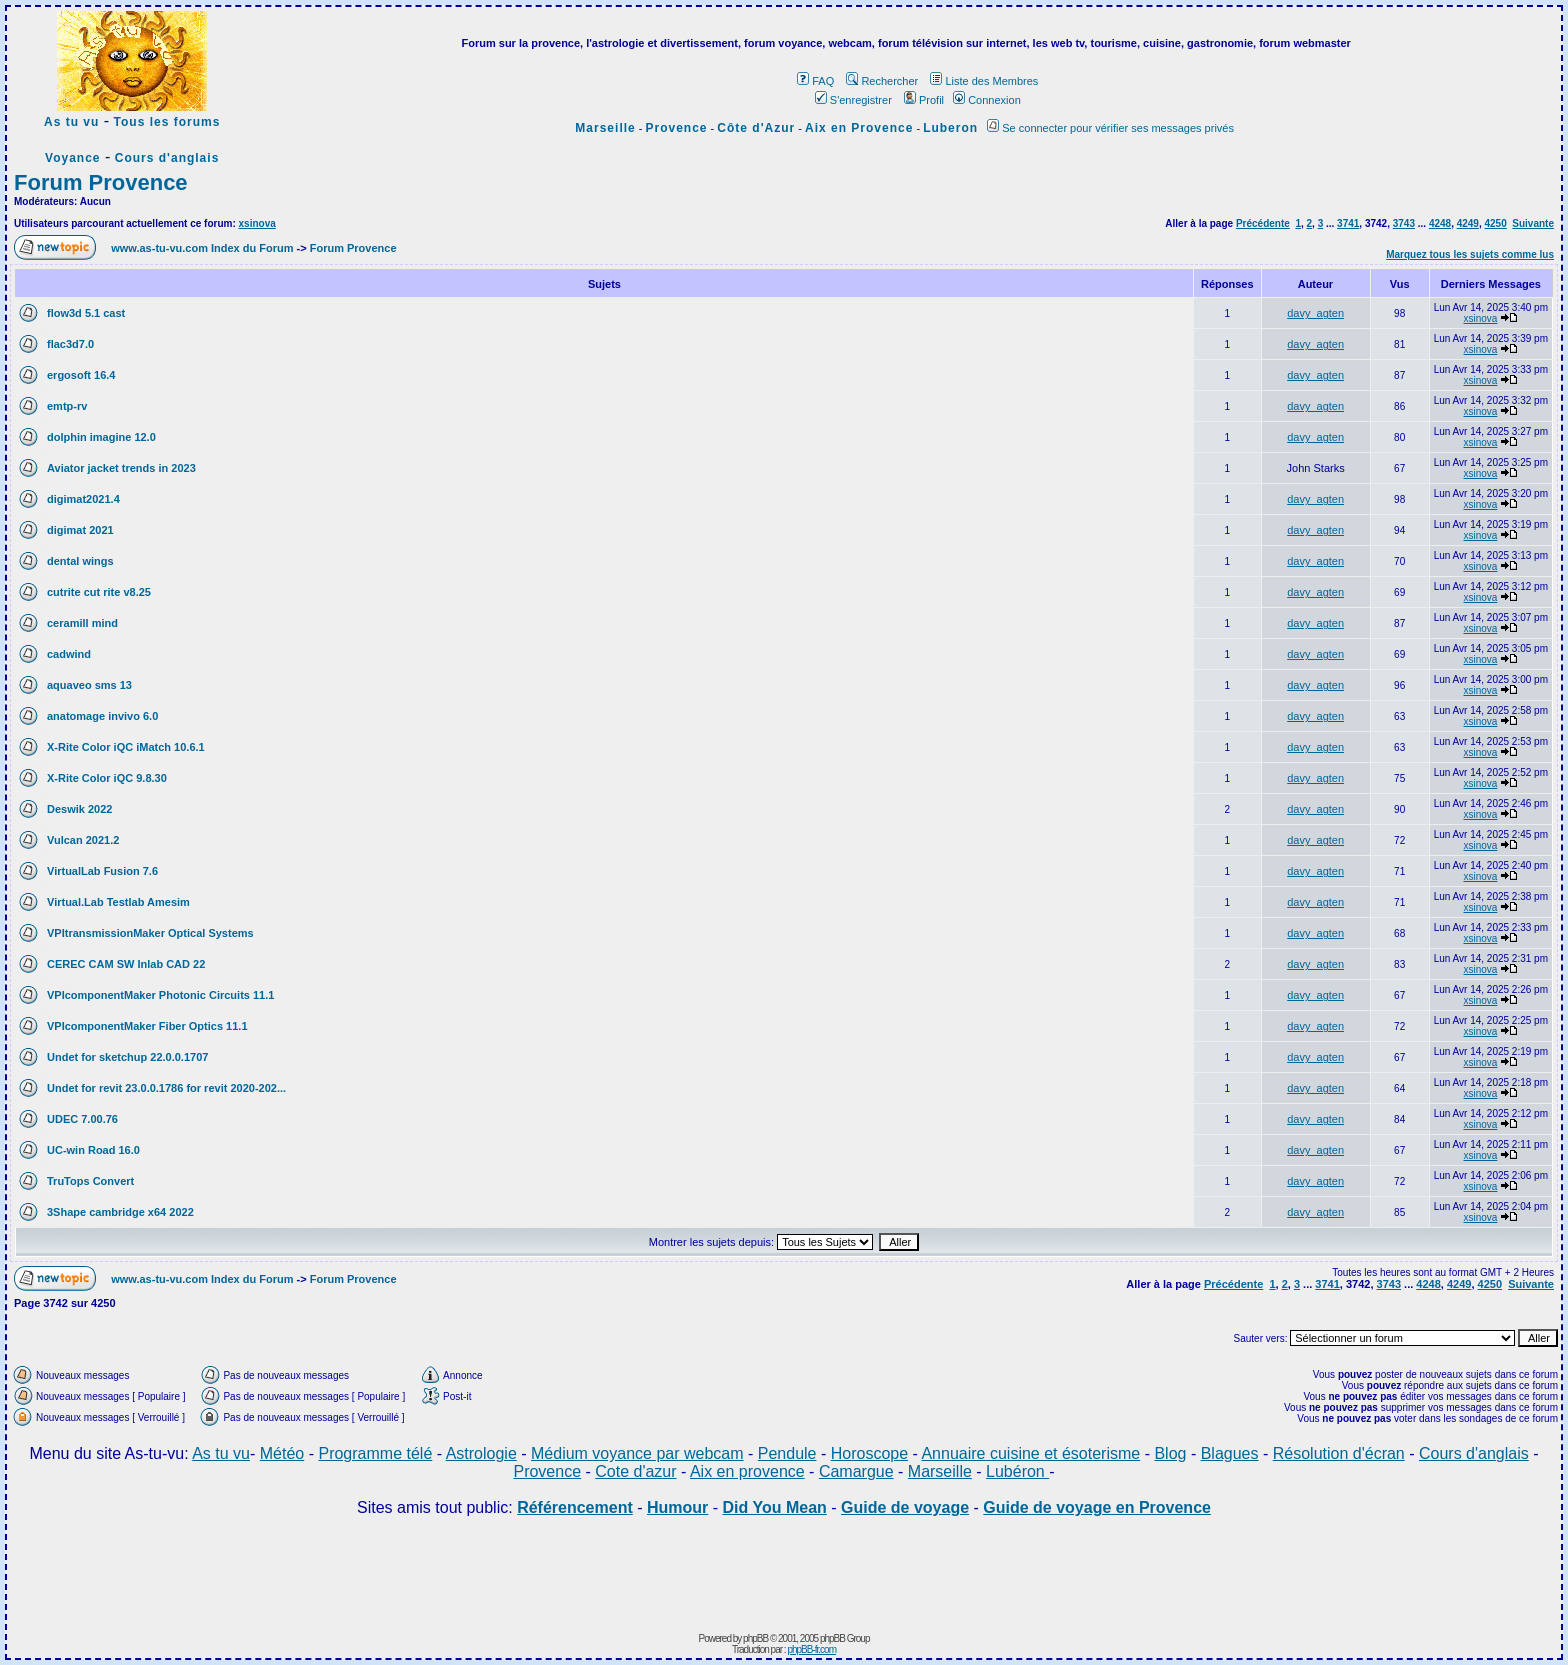 The width and height of the screenshot is (1568, 1665). What do you see at coordinates (102, 716) in the screenshot?
I see `anatomage invivo 6.0` at bounding box center [102, 716].